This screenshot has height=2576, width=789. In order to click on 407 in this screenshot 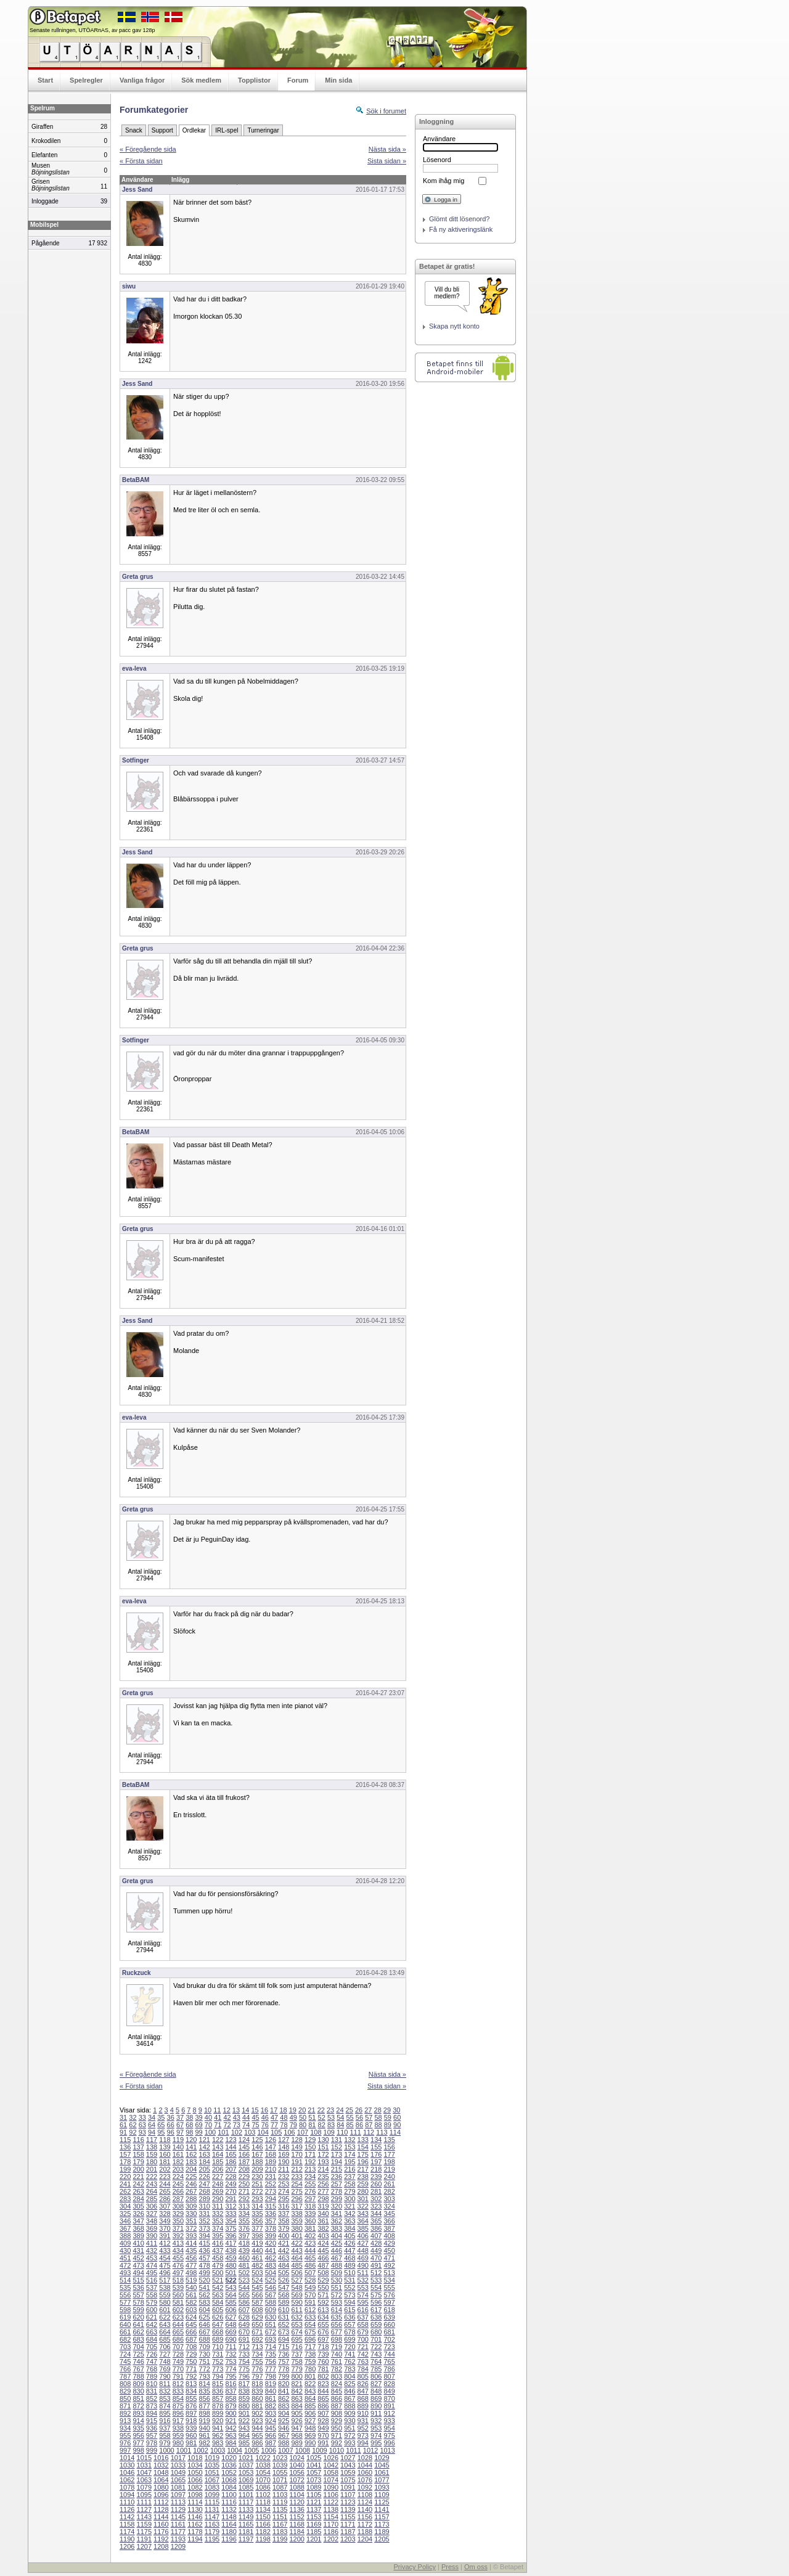, I will do `click(376, 2235)`.